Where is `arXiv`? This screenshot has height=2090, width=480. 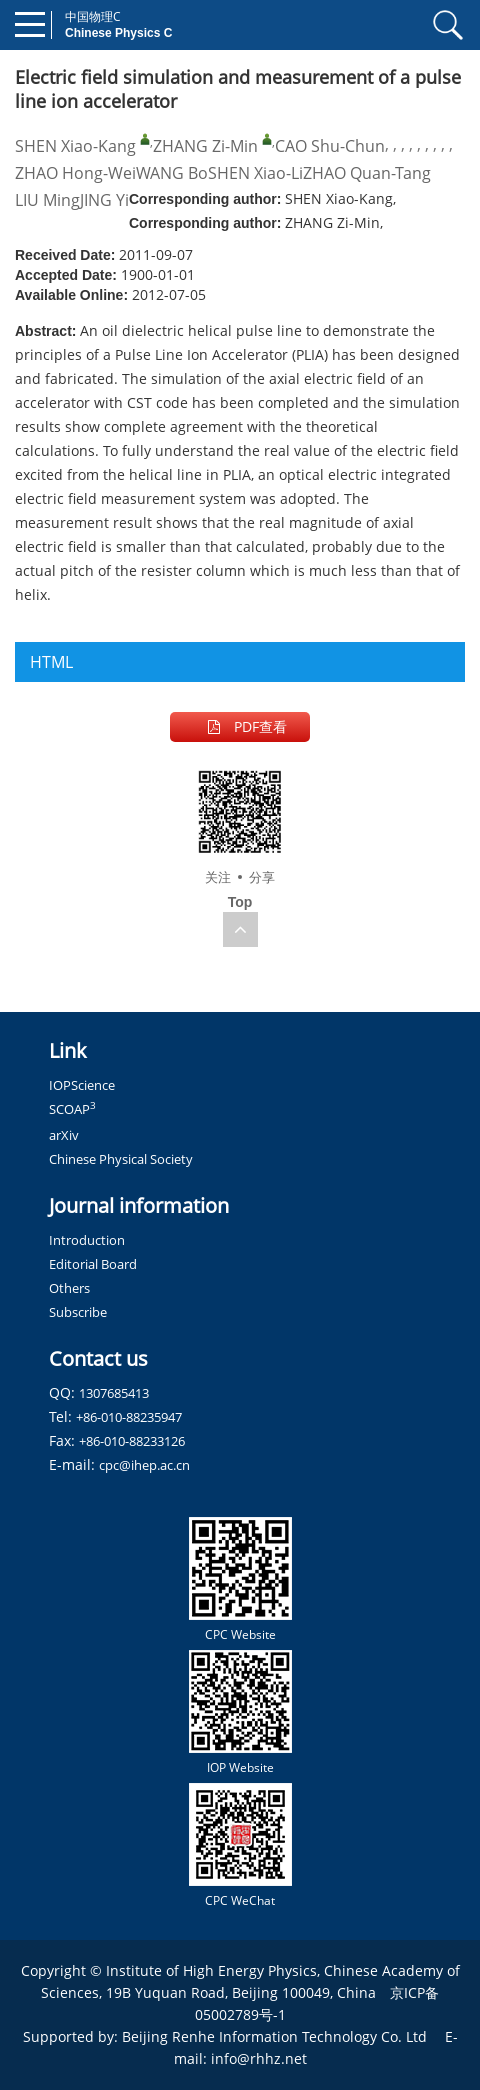
arXiv is located at coordinates (64, 1135).